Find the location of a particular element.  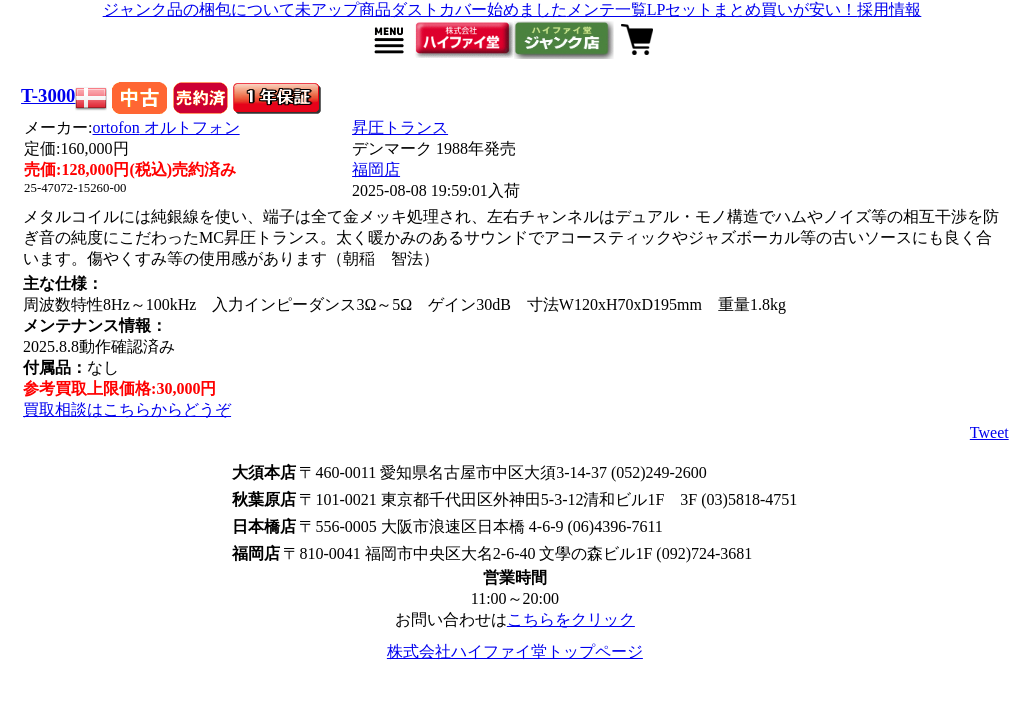

ジャンク品の梱包について is located at coordinates (199, 9).